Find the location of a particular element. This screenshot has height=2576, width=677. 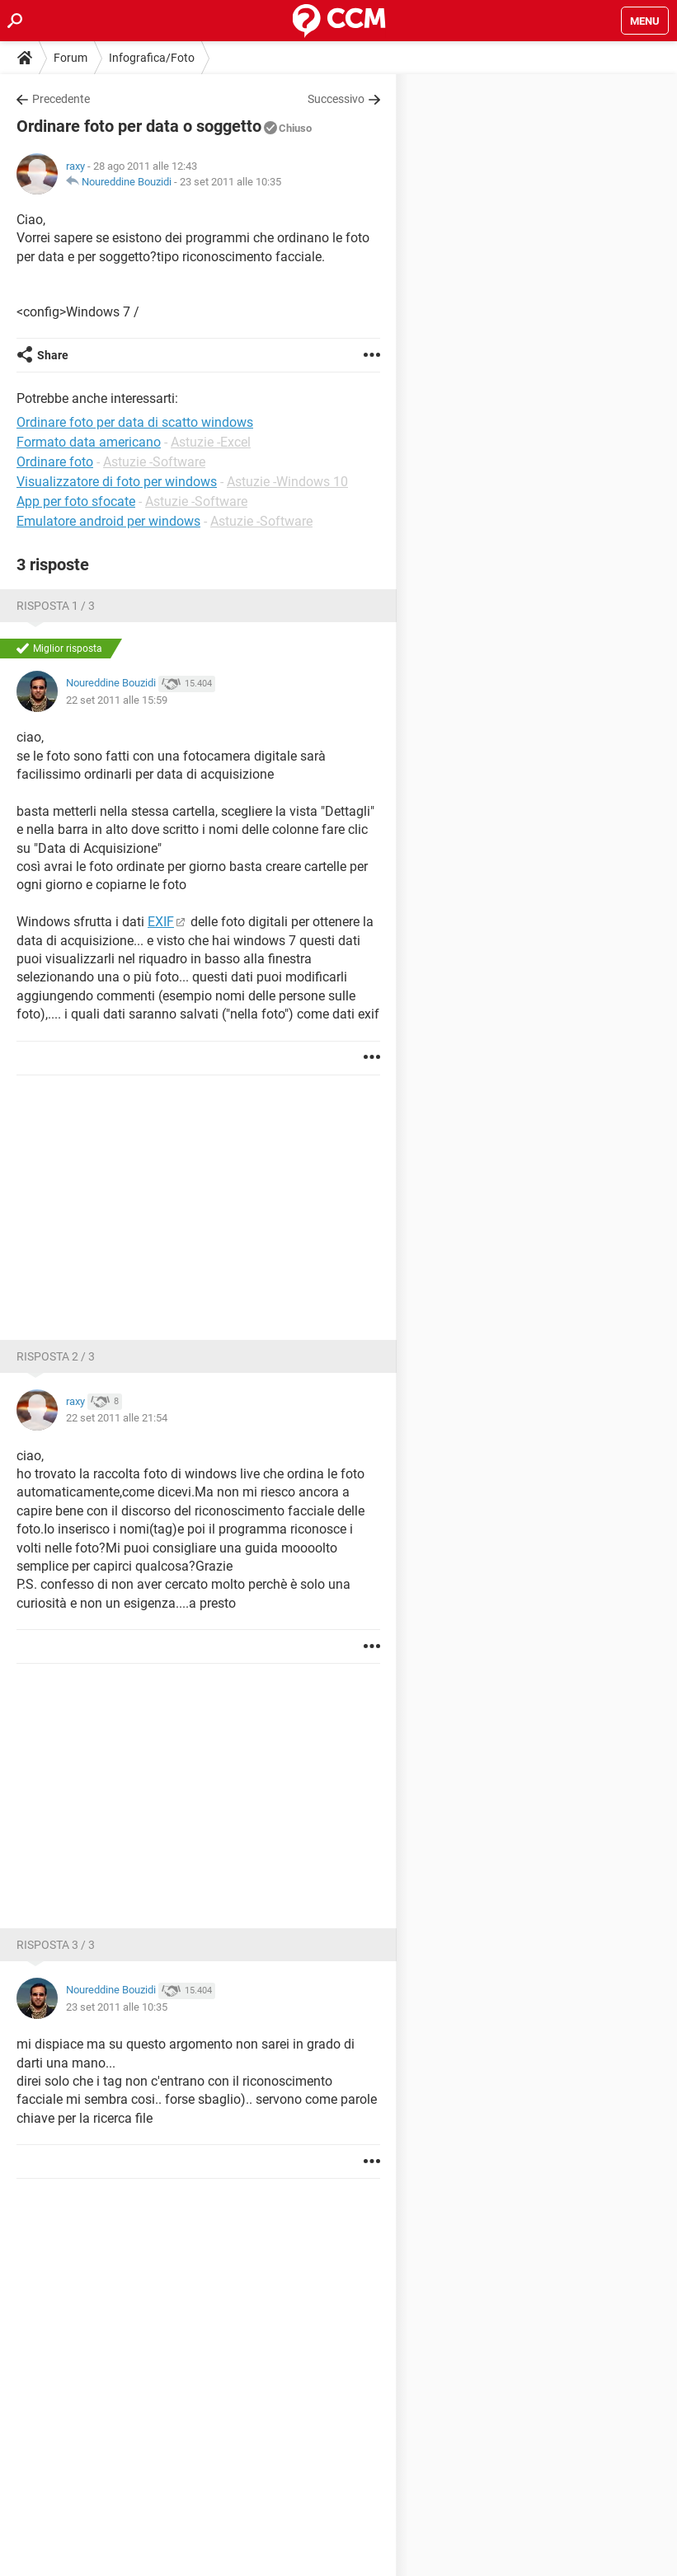

Astuzie -Windows 10 is located at coordinates (287, 481).